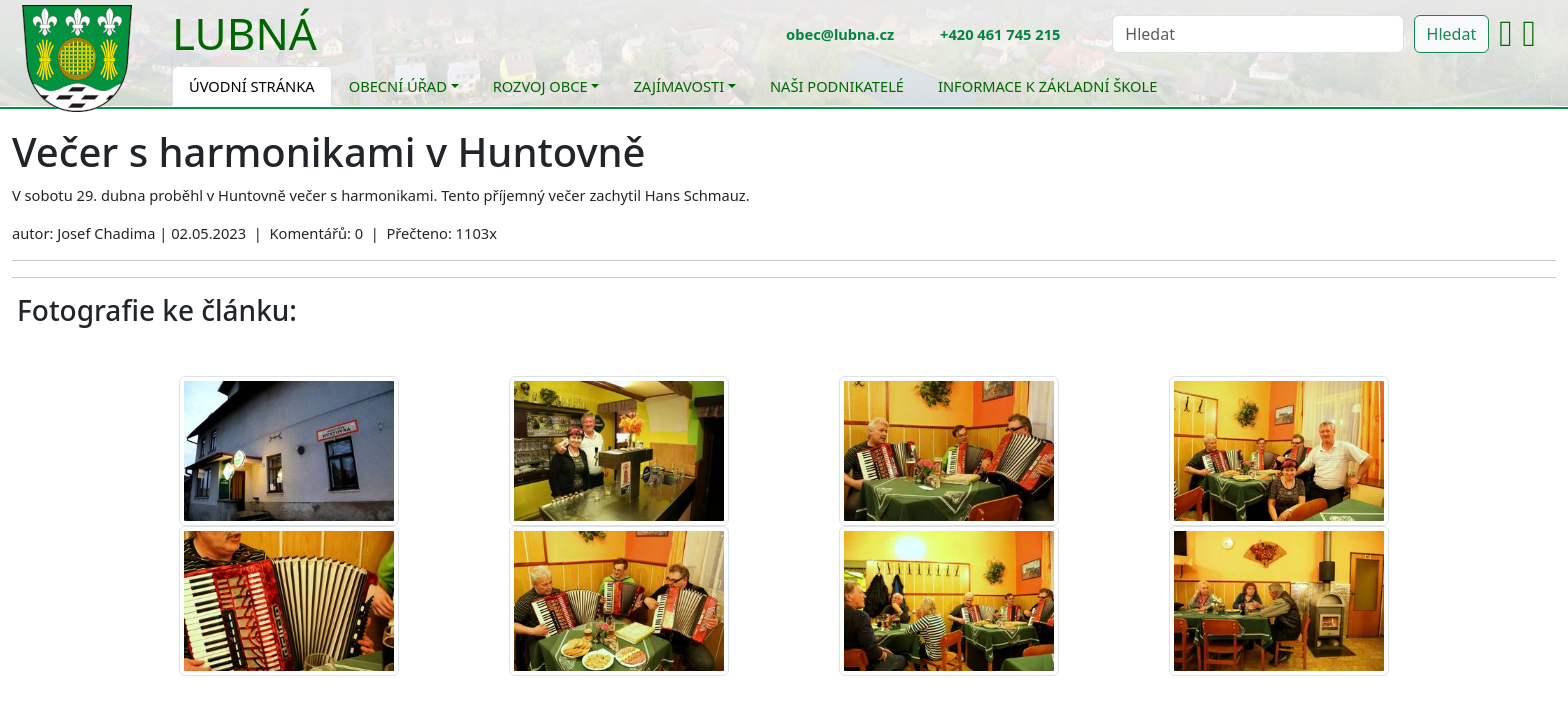 This screenshot has width=1568, height=720. Describe the element at coordinates (398, 86) in the screenshot. I see `Obecní úřad` at that location.